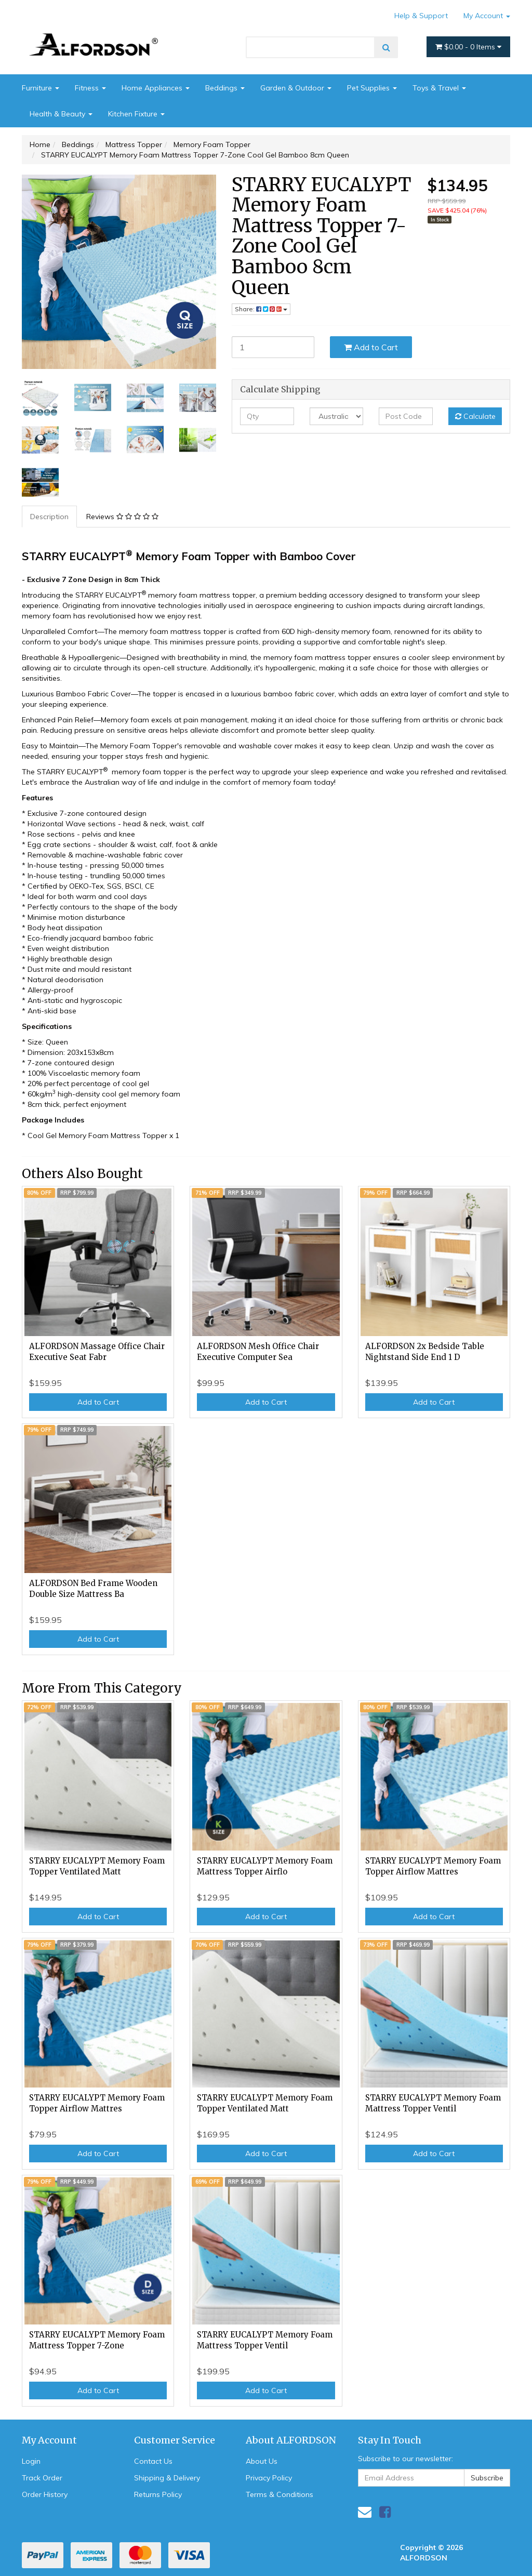 The image size is (532, 2576). What do you see at coordinates (50, 516) in the screenshot?
I see `[tab]` at bounding box center [50, 516].